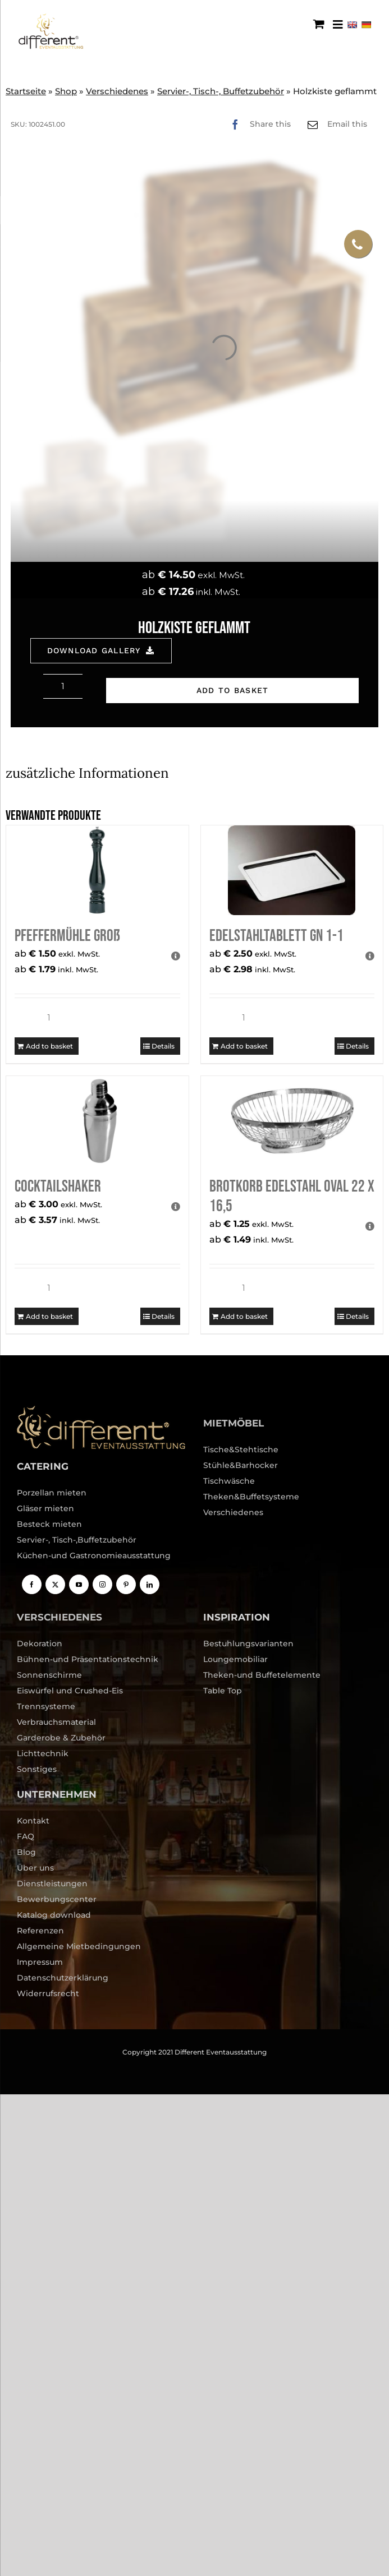  I want to click on Details, so click(163, 1046).